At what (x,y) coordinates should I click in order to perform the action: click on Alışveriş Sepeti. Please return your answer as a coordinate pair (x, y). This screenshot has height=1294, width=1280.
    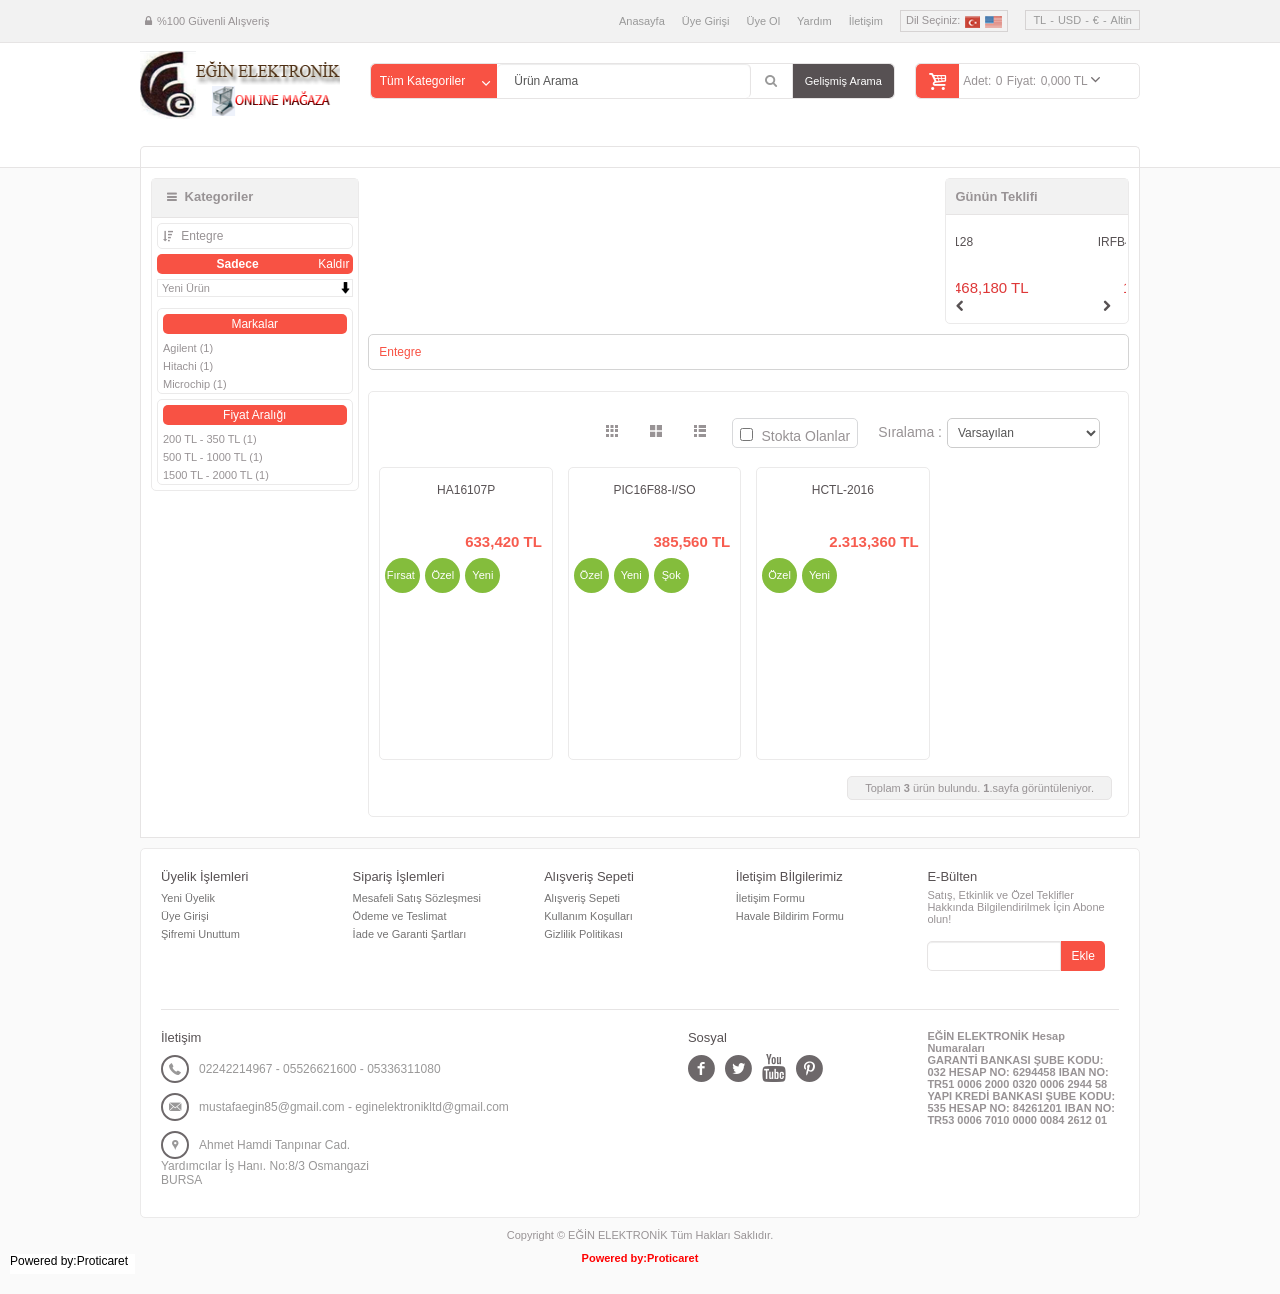
    Looking at the image, I should click on (582, 898).